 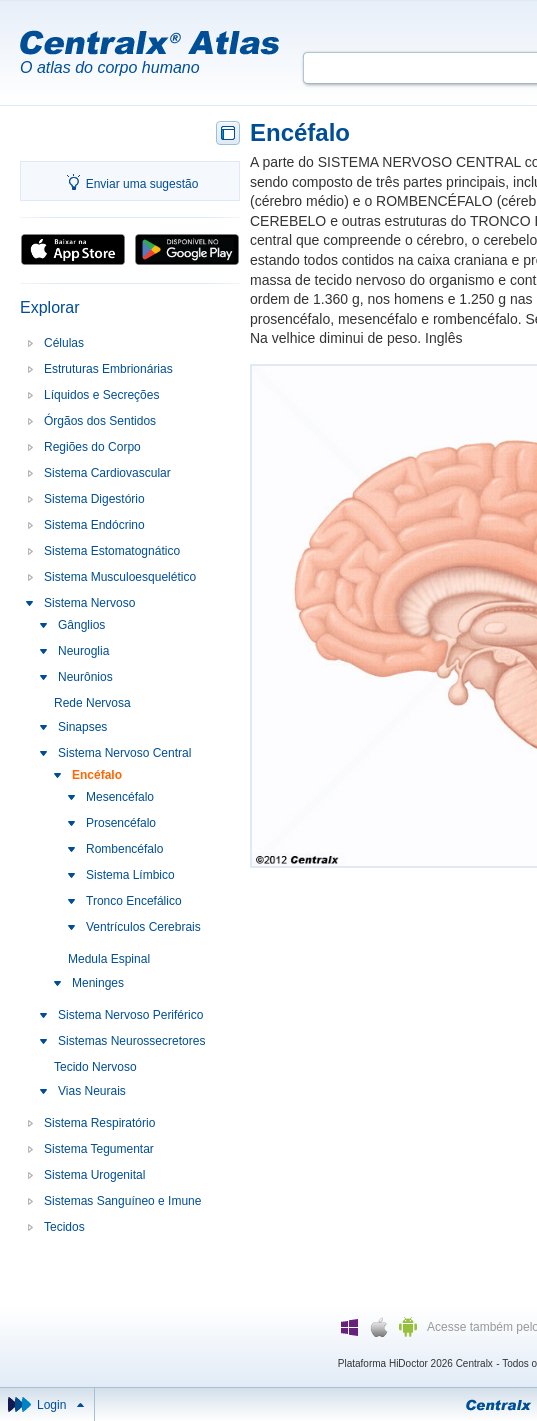 I want to click on Encéfalo, so click(x=97, y=775).